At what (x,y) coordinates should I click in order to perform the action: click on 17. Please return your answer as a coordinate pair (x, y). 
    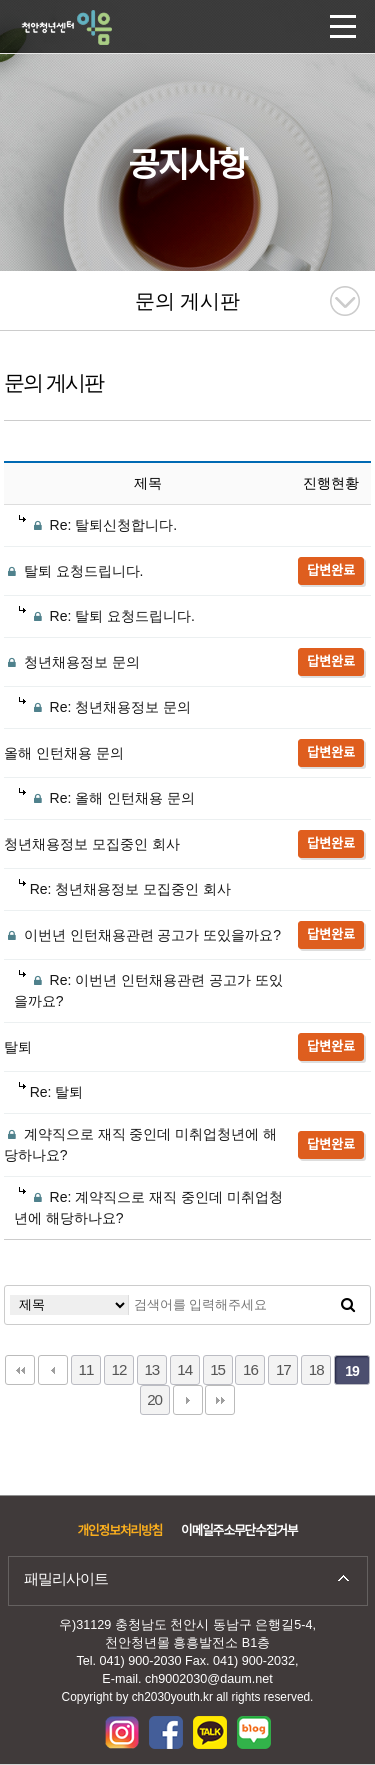
    Looking at the image, I should click on (283, 1369).